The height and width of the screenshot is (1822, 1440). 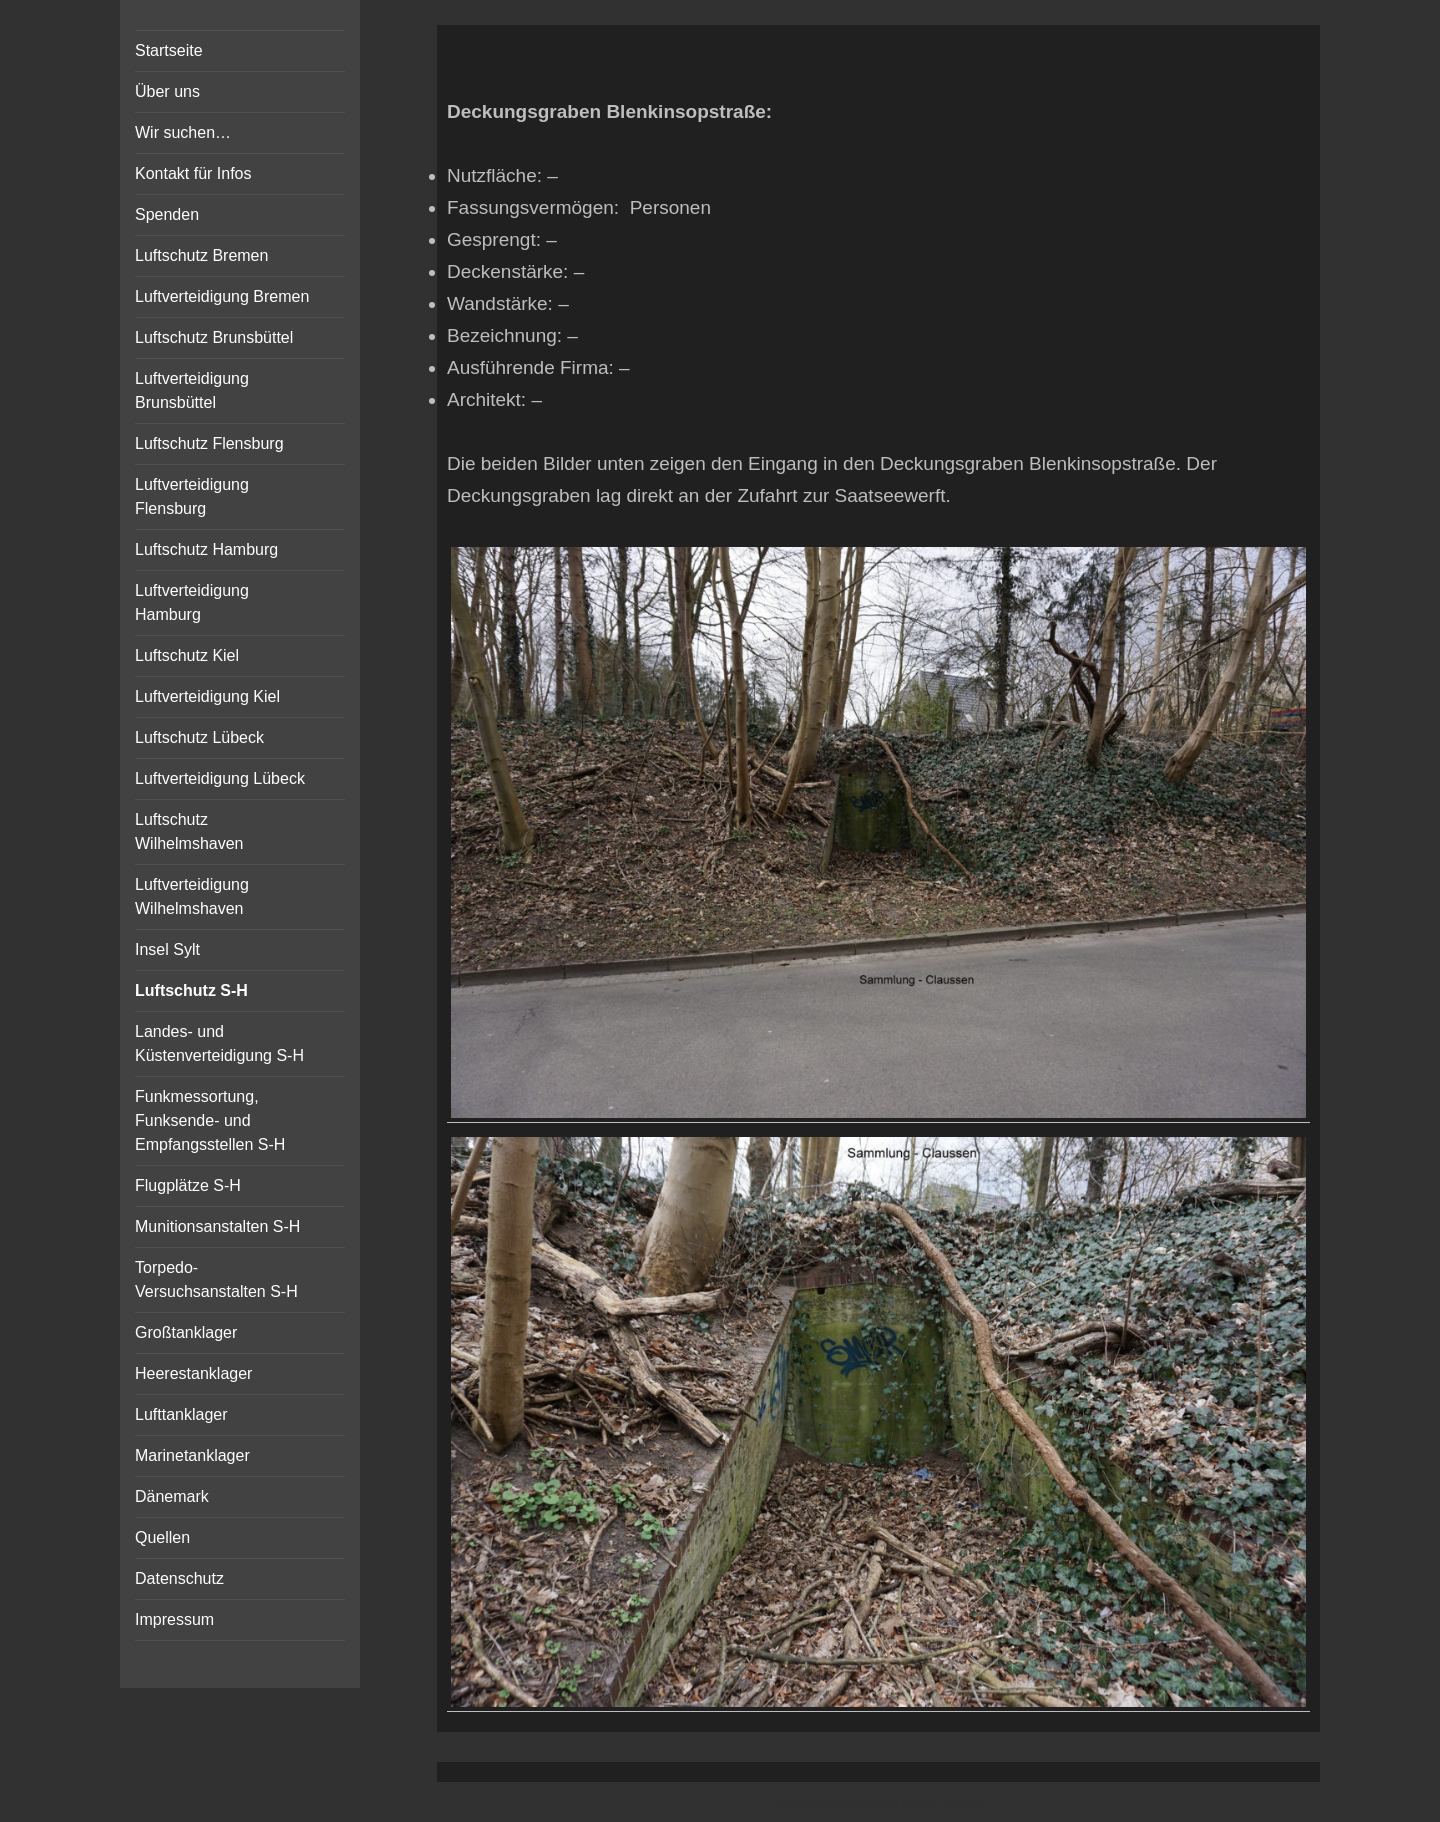 I want to click on Lufttanklager, so click(x=181, y=1414).